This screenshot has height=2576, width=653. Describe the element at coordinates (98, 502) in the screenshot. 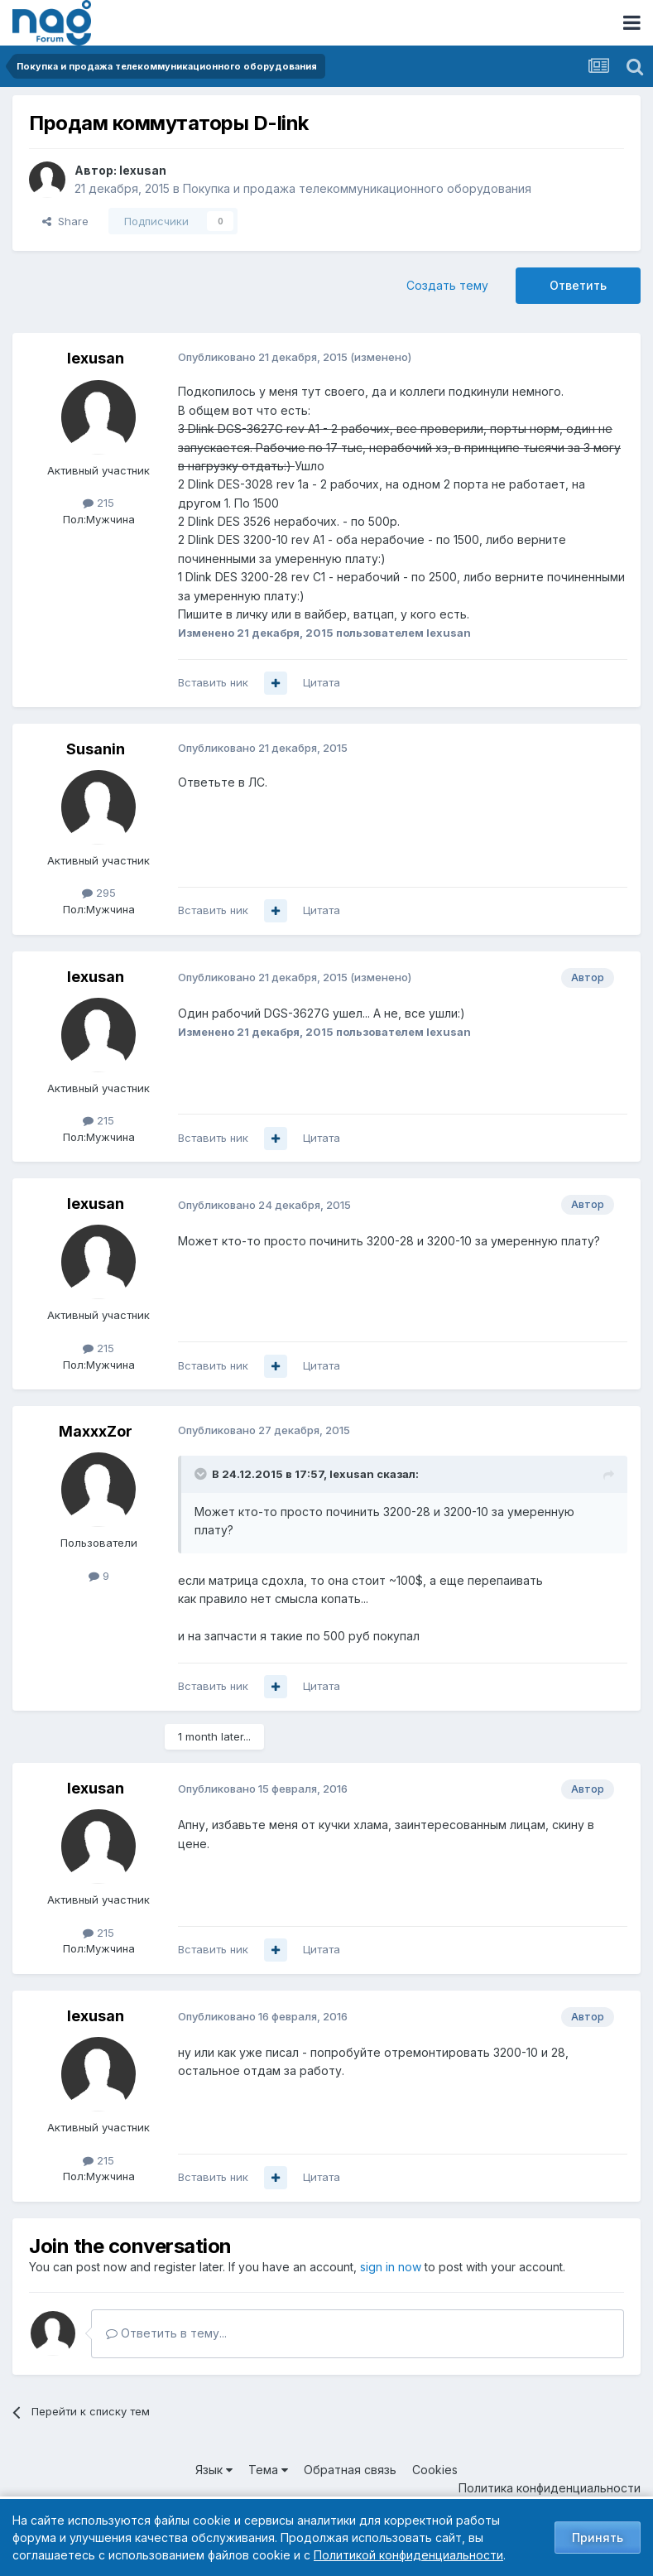

I see `215` at that location.